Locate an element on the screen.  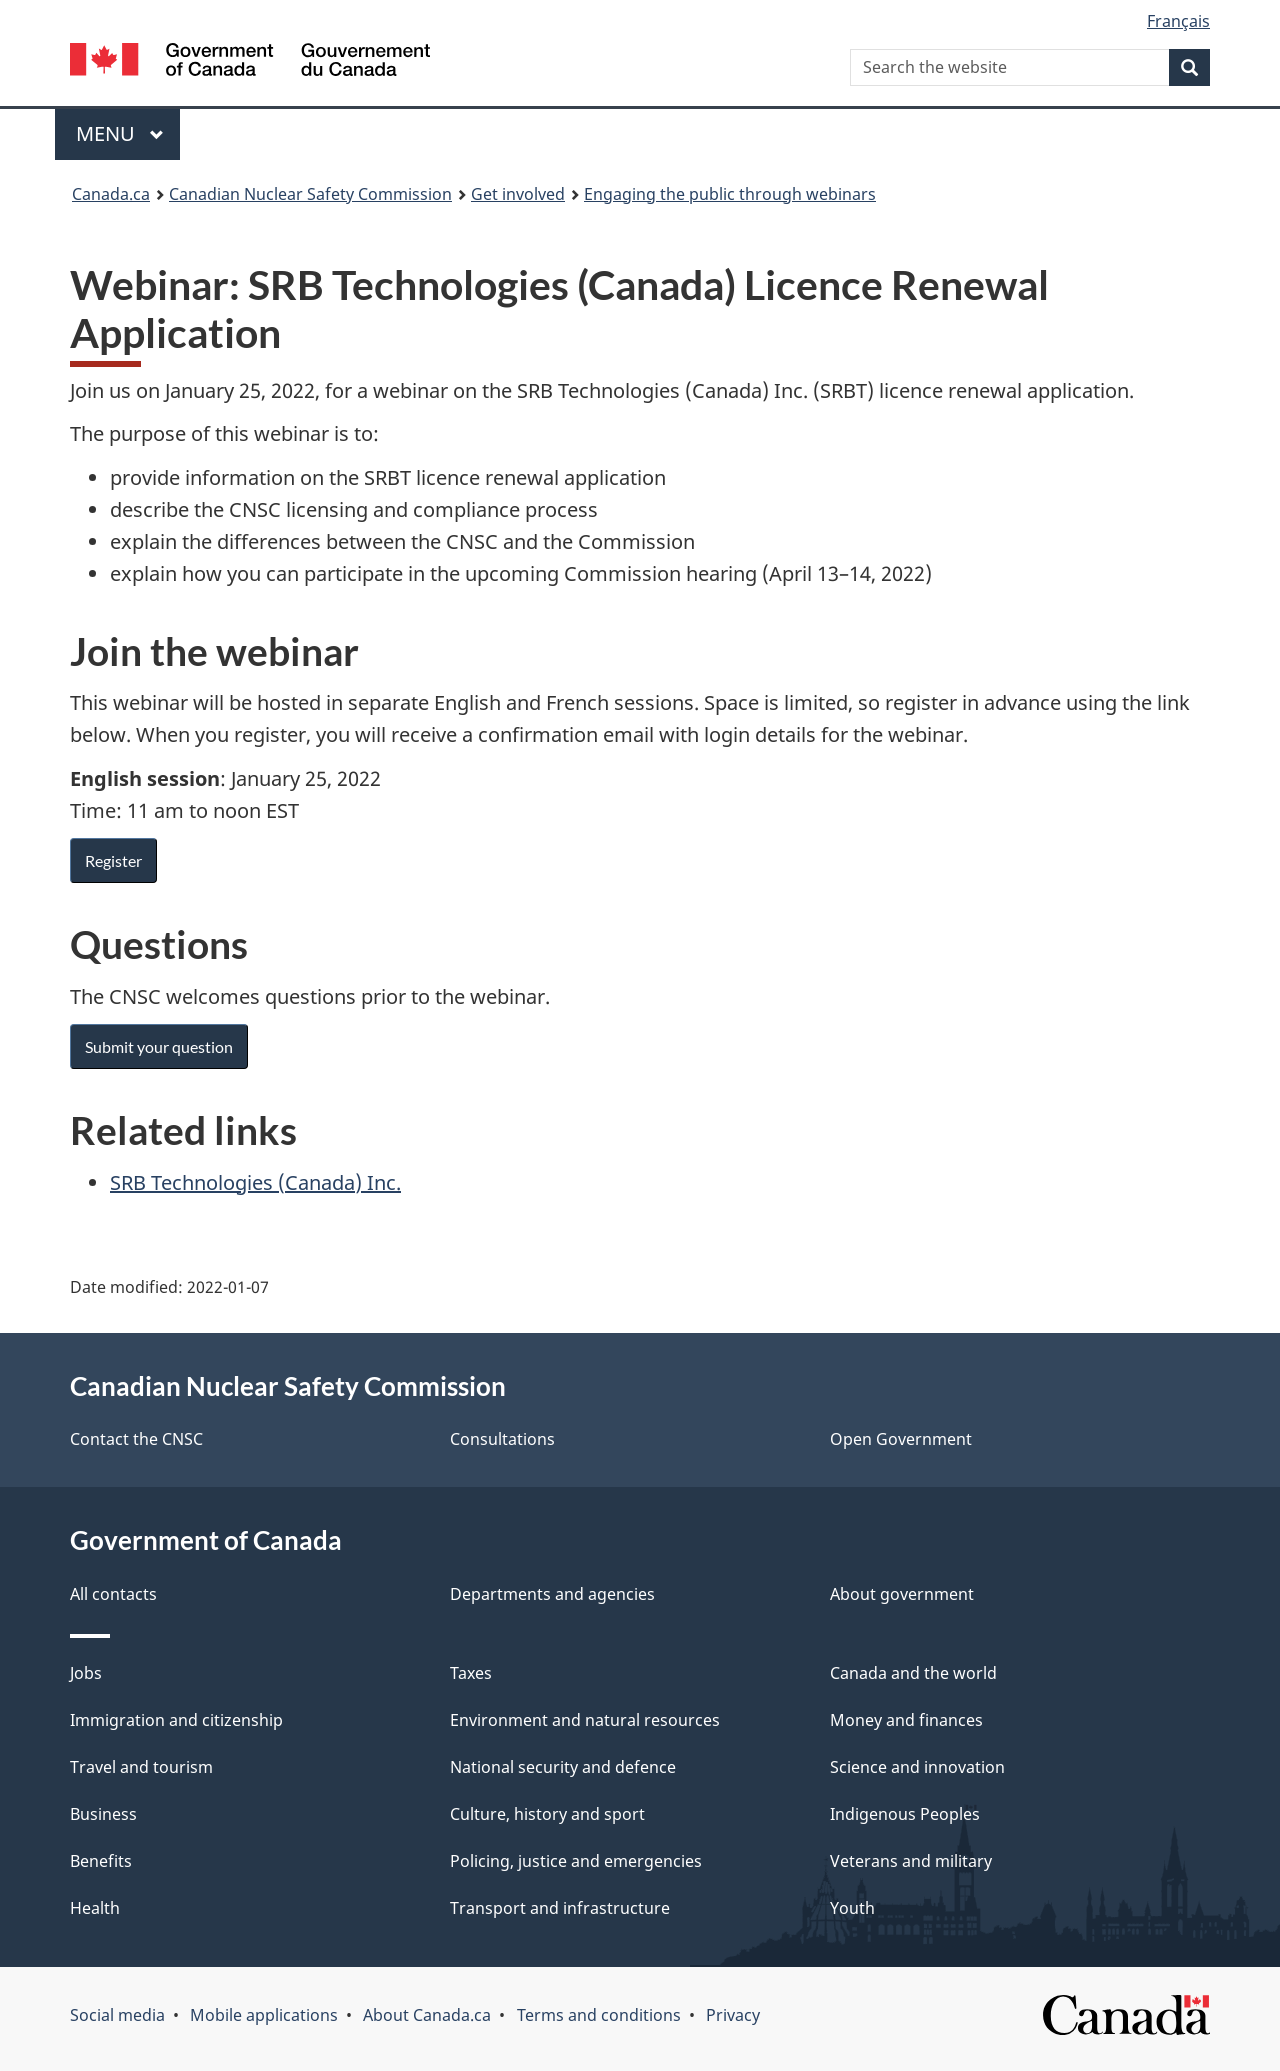
Immigration and citizenship is located at coordinates (176, 1720).